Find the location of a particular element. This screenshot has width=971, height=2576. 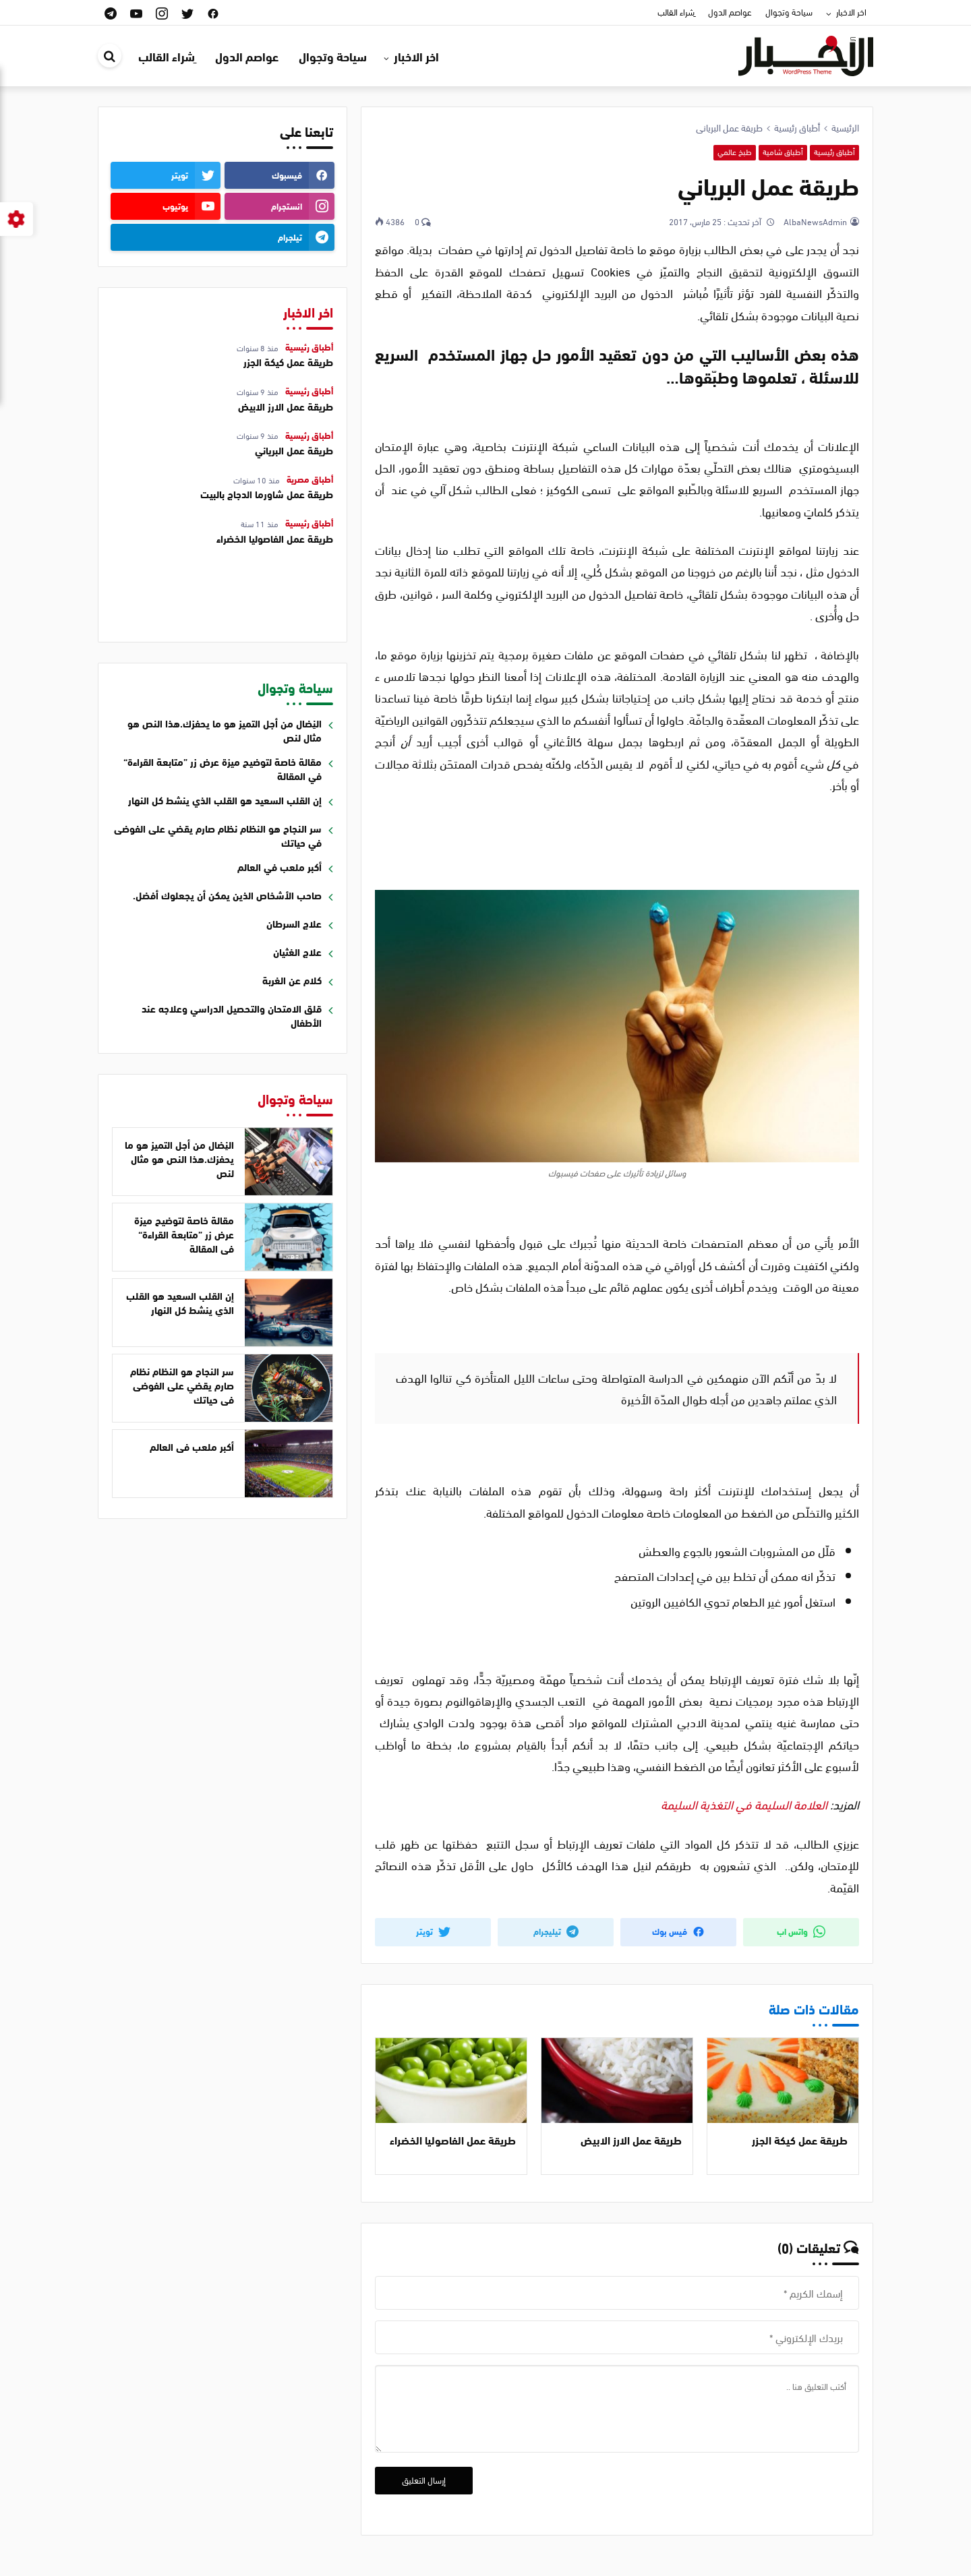

[twitter] is located at coordinates (187, 12).